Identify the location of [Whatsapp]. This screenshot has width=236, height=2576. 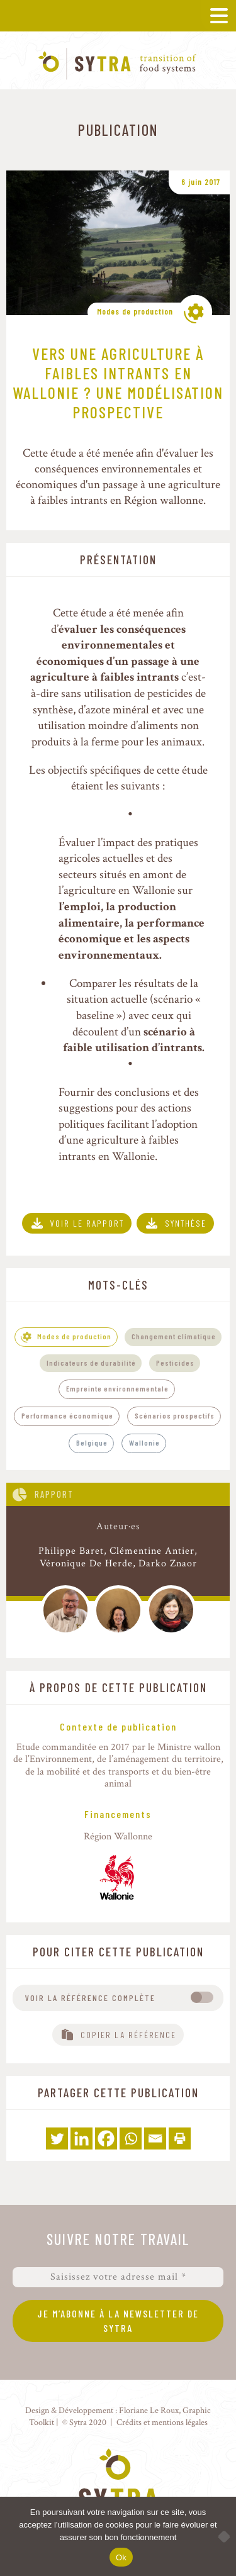
(131, 2138).